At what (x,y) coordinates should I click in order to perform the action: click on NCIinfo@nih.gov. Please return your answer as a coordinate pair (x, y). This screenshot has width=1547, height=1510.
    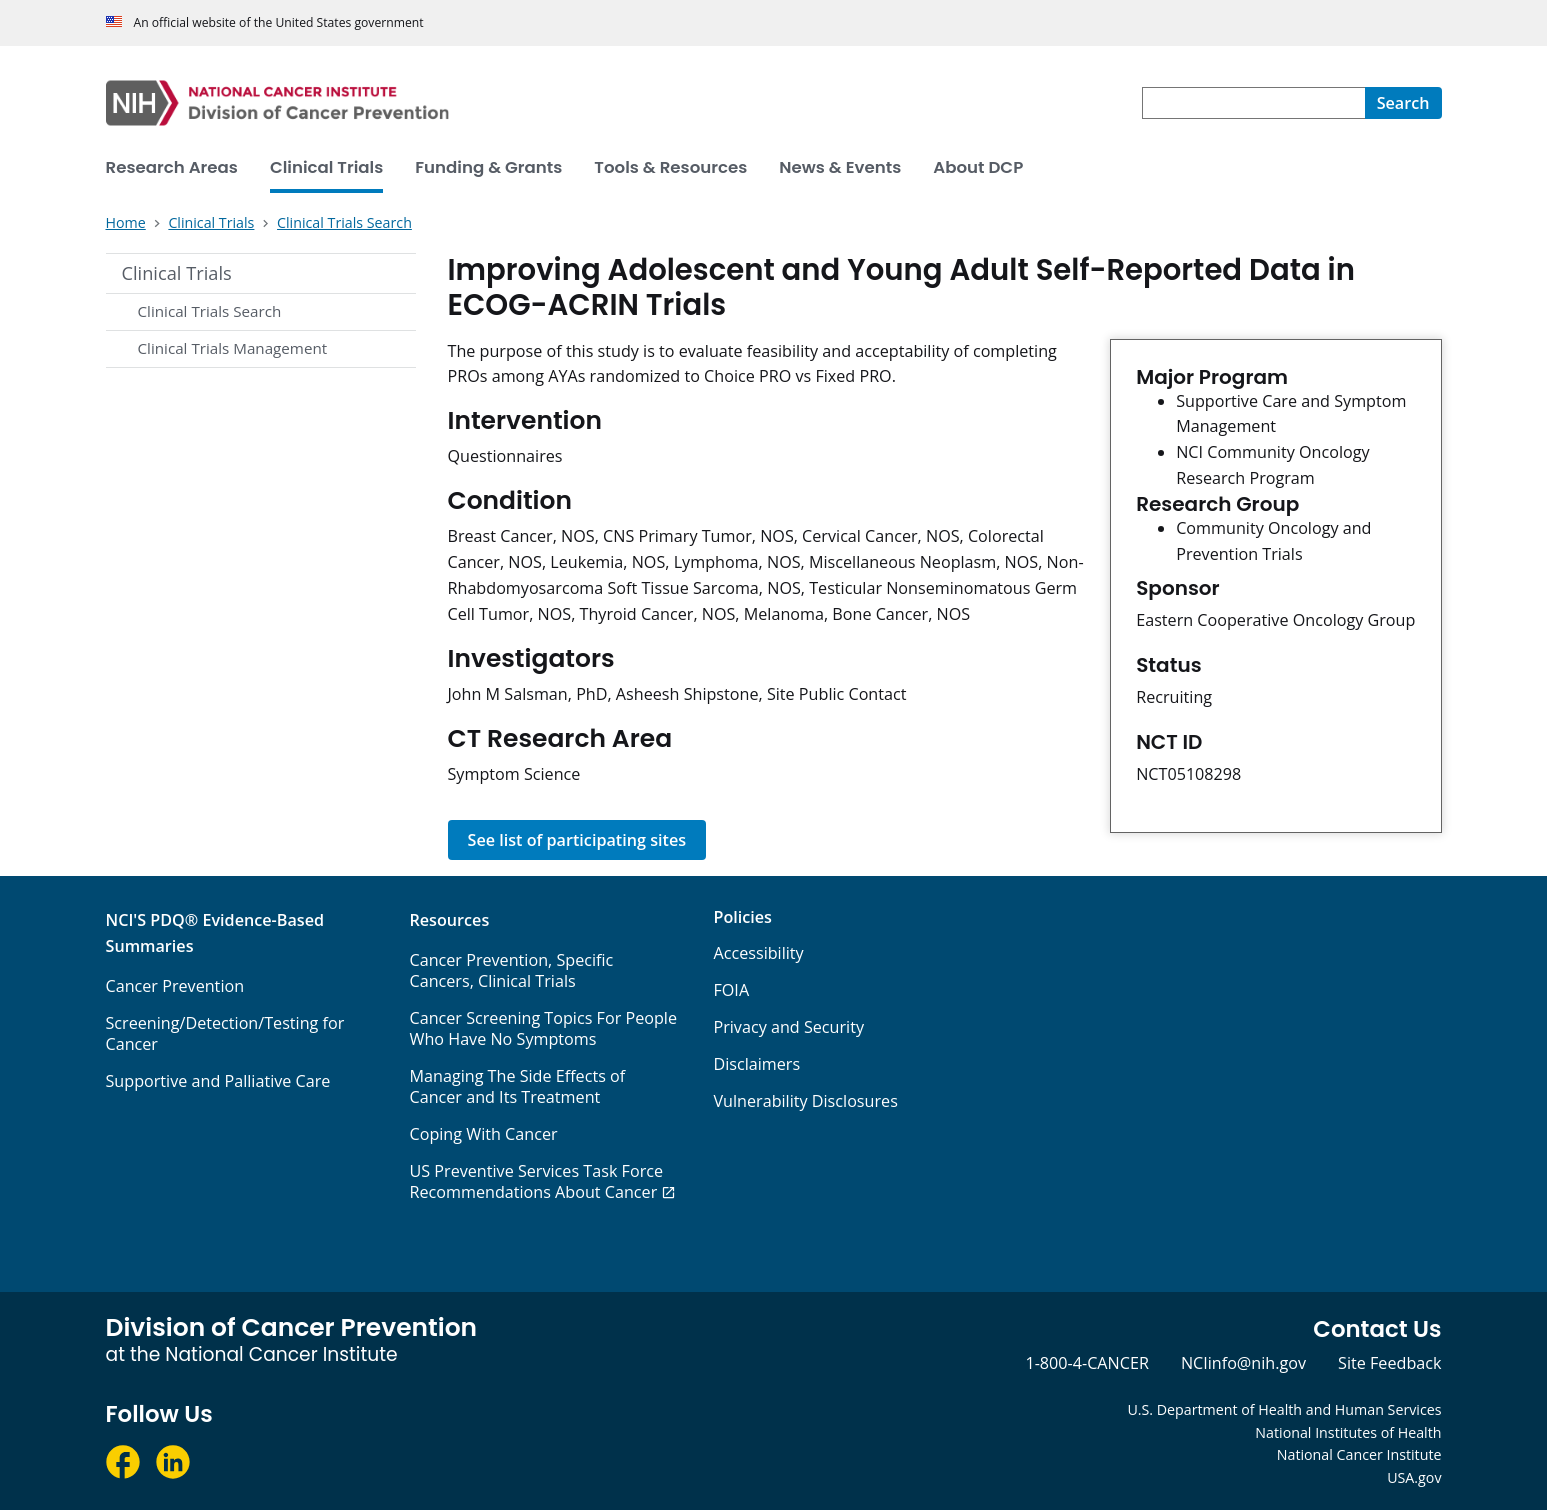
    Looking at the image, I should click on (1243, 1363).